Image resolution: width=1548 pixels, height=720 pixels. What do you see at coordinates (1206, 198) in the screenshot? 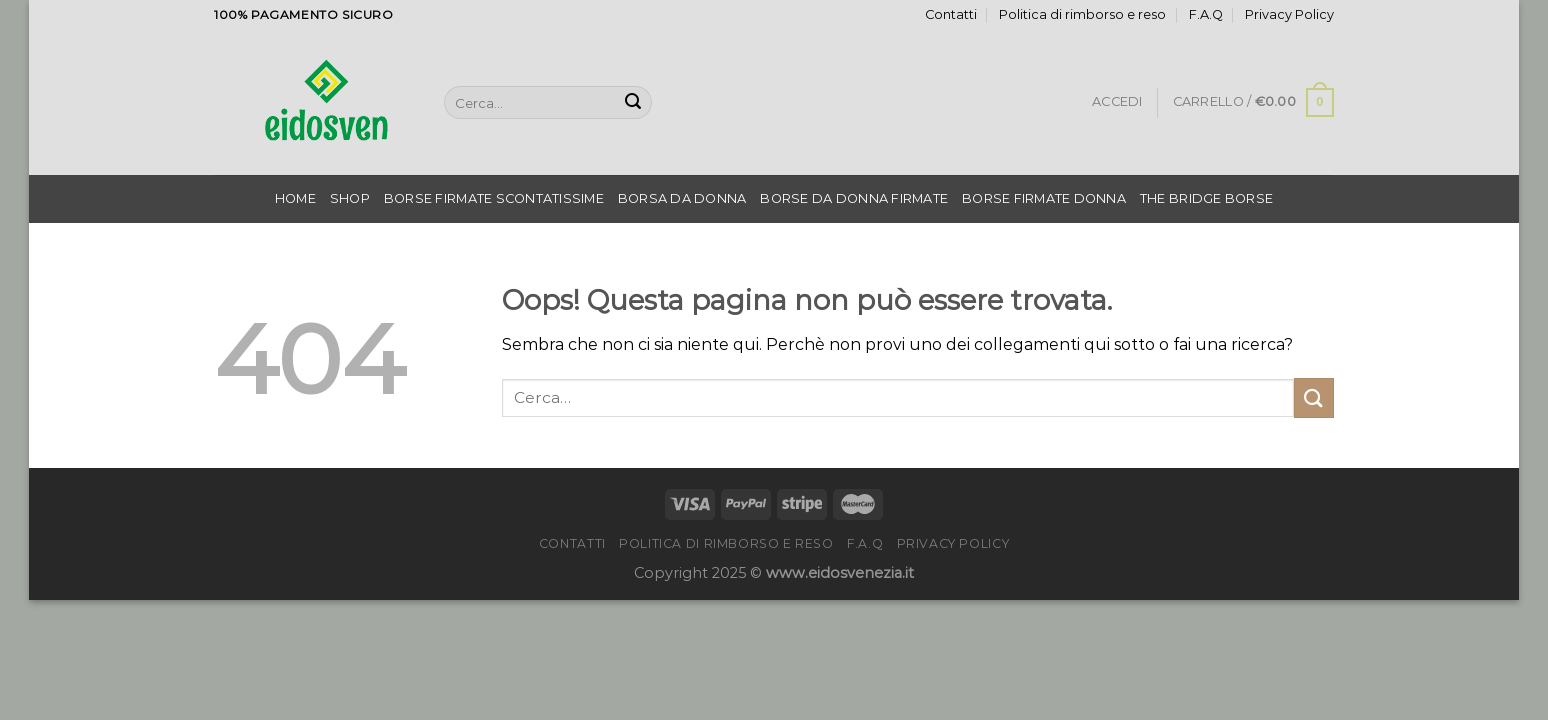
I see `The Bridge Borse` at bounding box center [1206, 198].